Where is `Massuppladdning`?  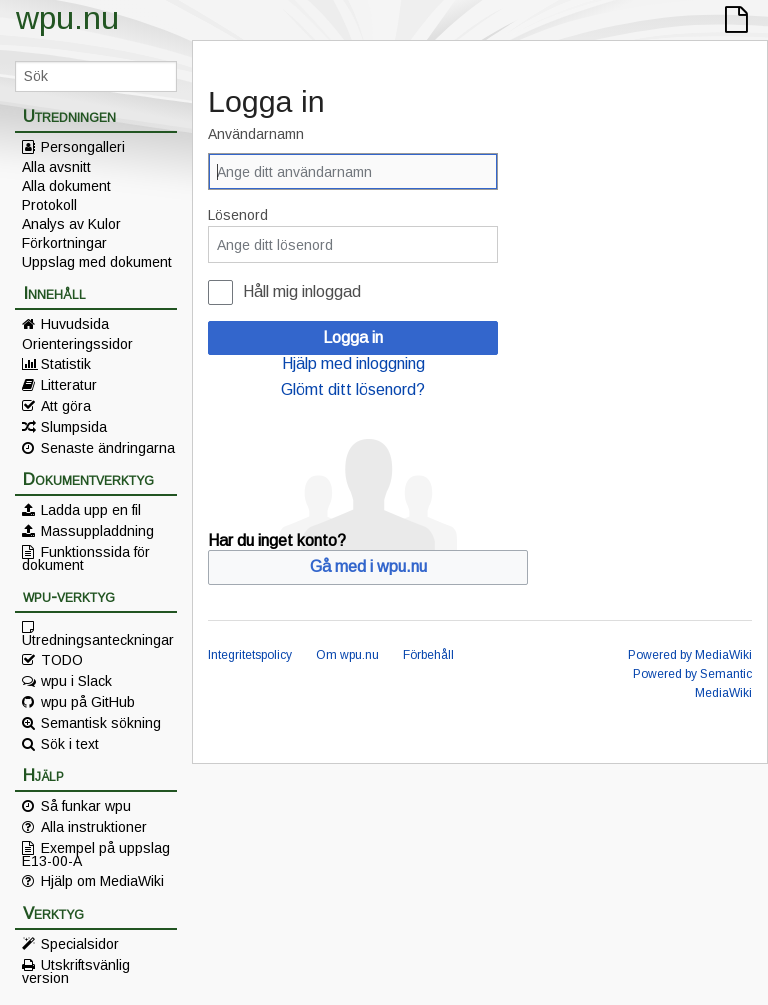 Massuppladdning is located at coordinates (97, 531).